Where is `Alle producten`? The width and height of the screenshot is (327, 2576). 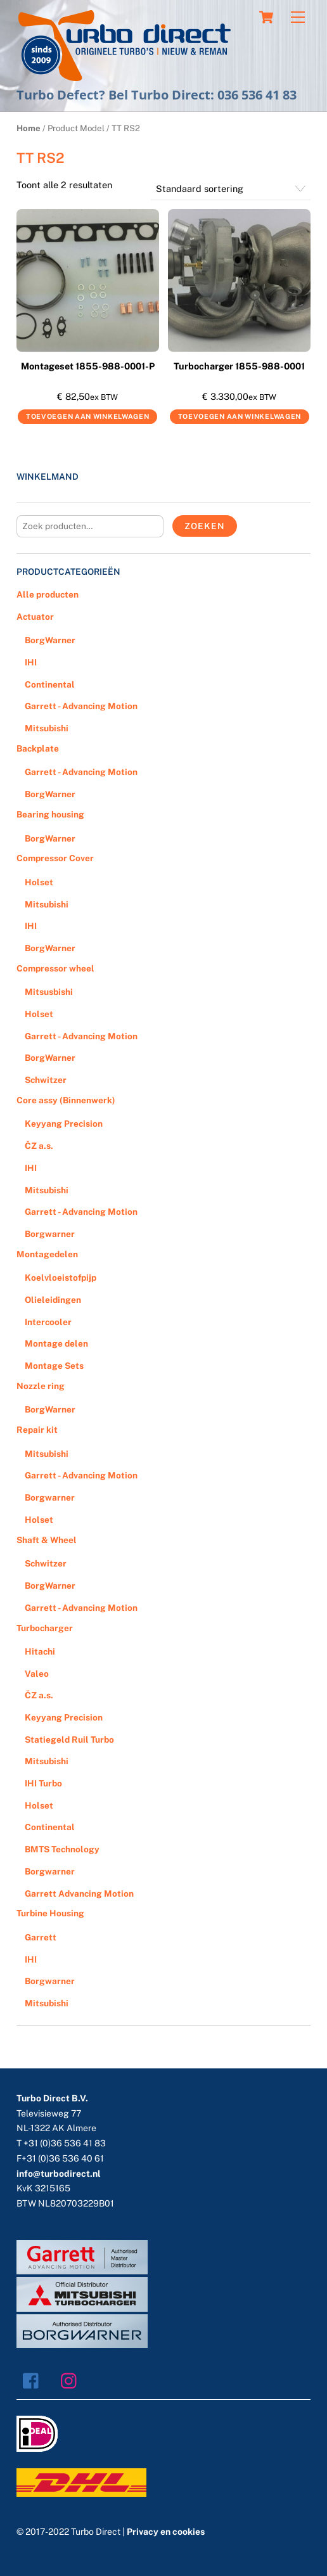
Alle producten is located at coordinates (47, 594).